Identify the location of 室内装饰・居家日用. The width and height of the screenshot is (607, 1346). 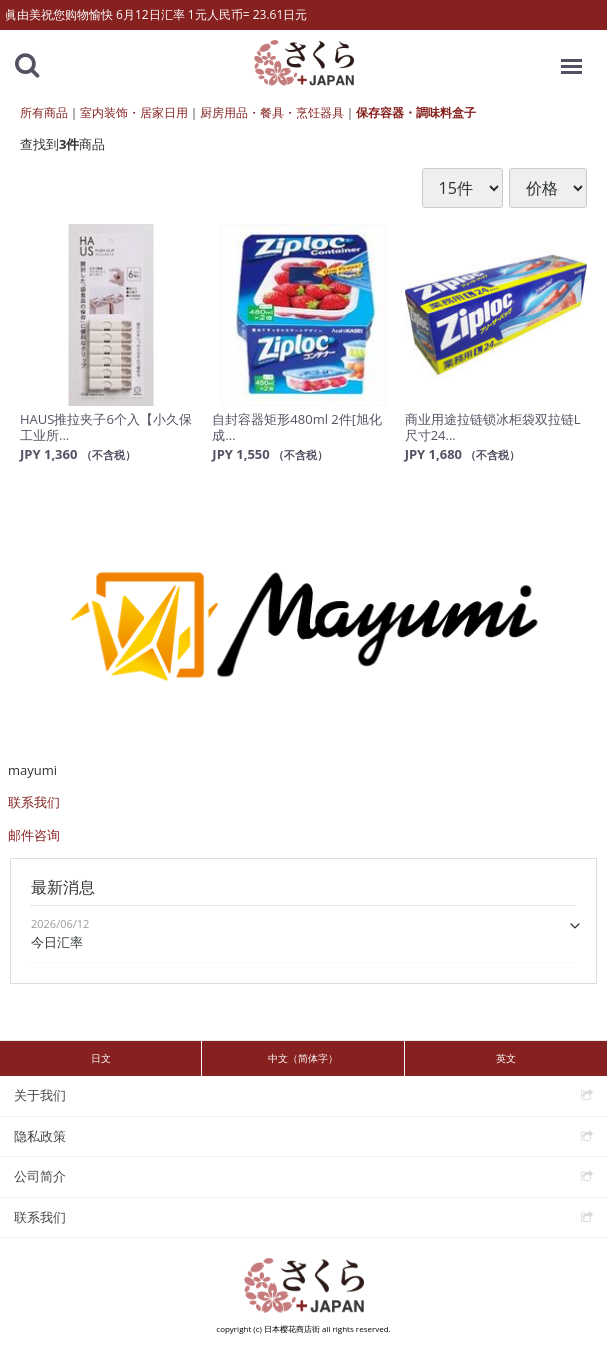
(134, 112).